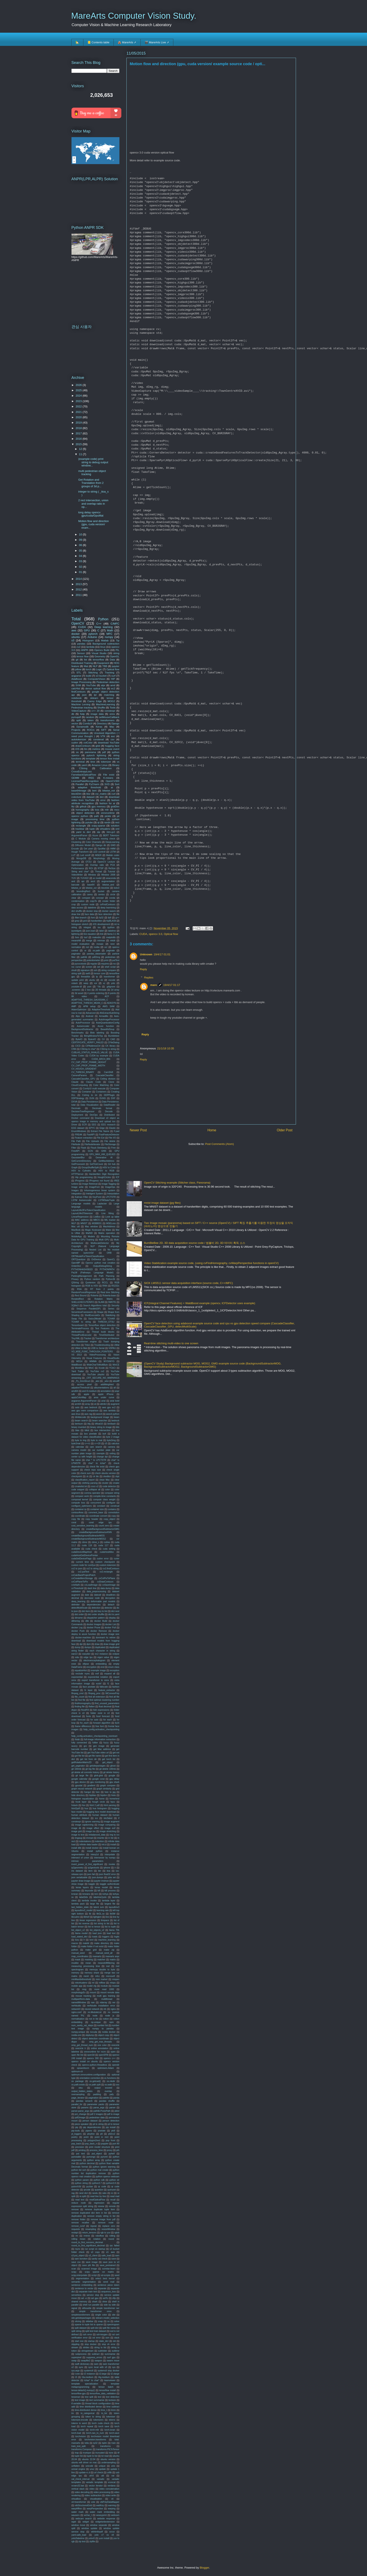 This screenshot has width=367, height=2576. I want to click on nvcuda, so click(93, 2032).